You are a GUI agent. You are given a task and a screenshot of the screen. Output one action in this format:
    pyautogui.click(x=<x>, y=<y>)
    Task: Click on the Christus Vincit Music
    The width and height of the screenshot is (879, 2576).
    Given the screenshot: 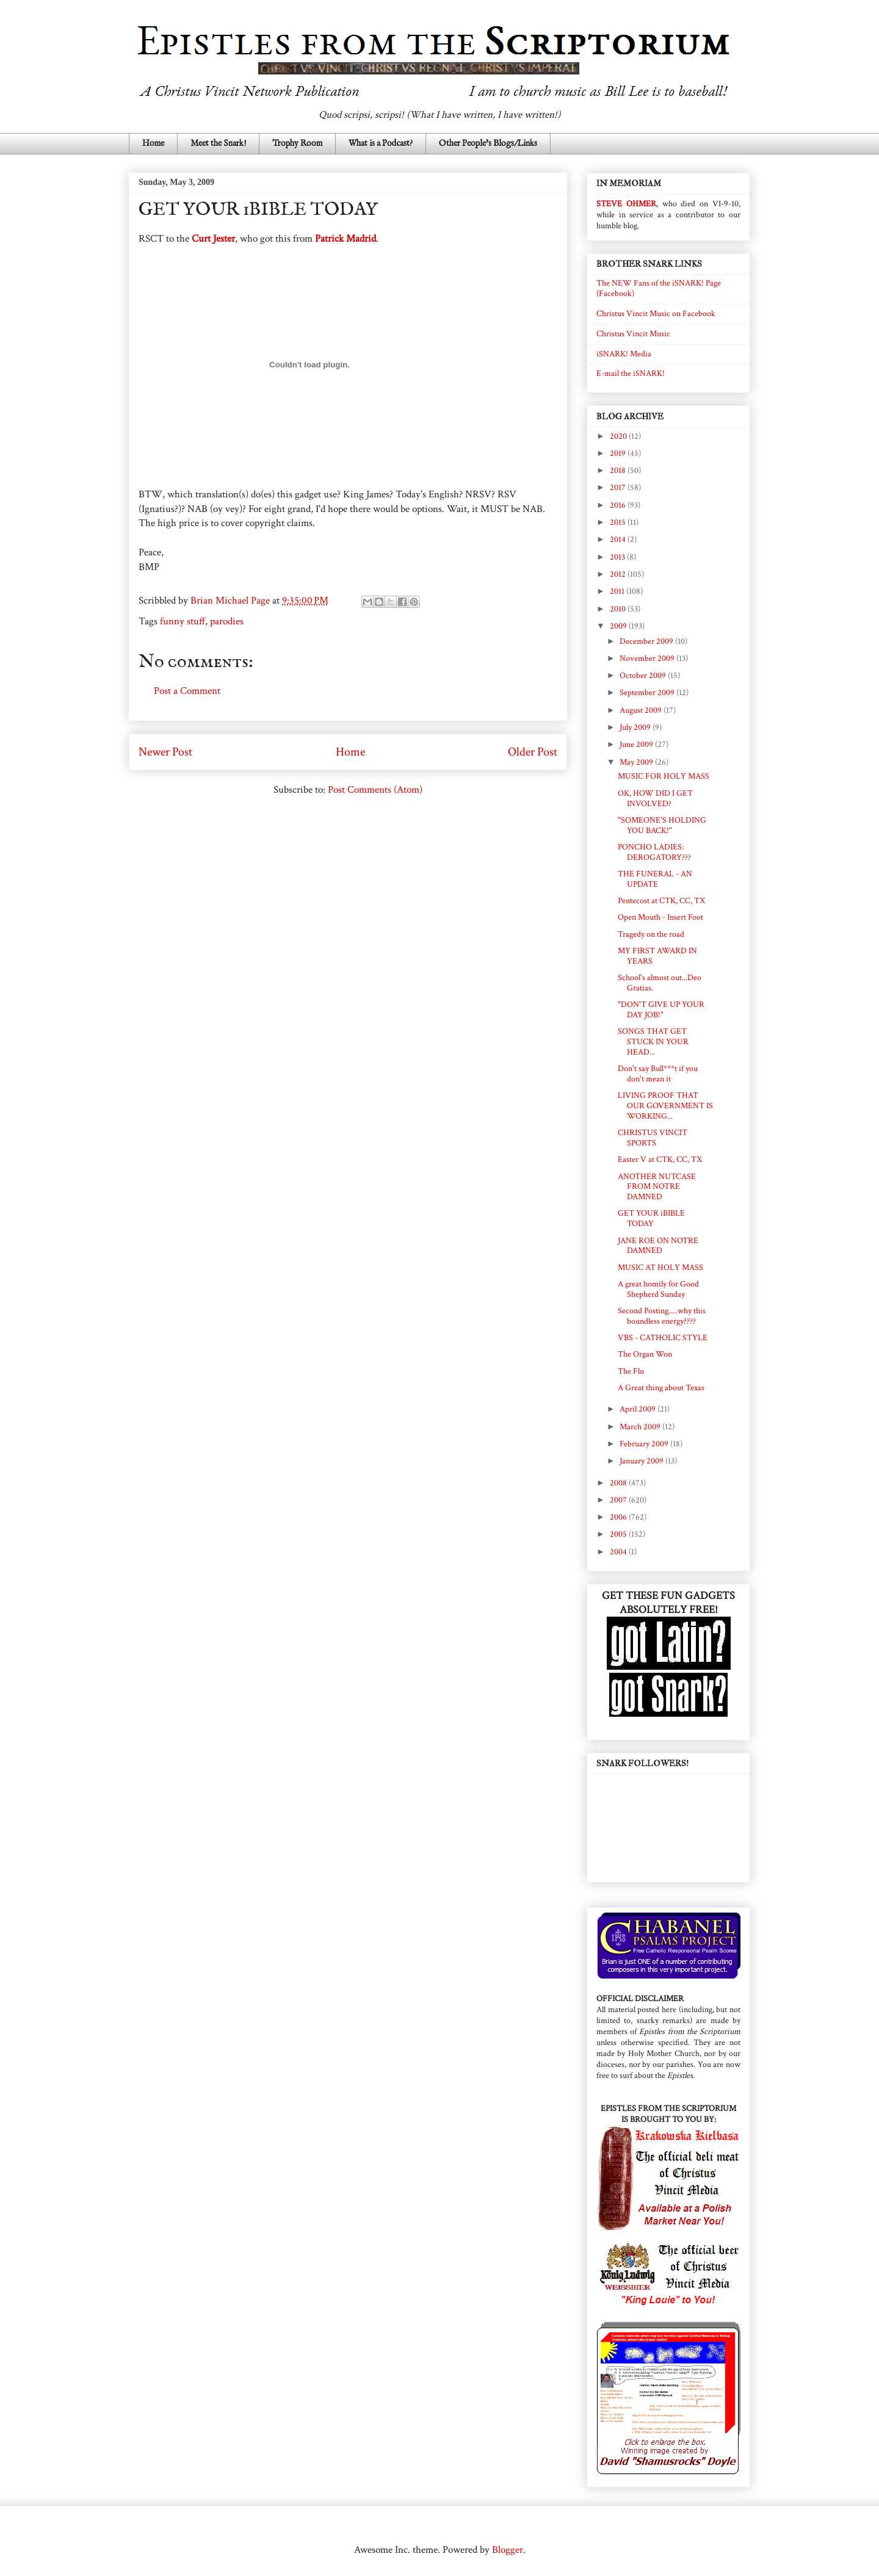 What is the action you would take?
    pyautogui.click(x=633, y=333)
    